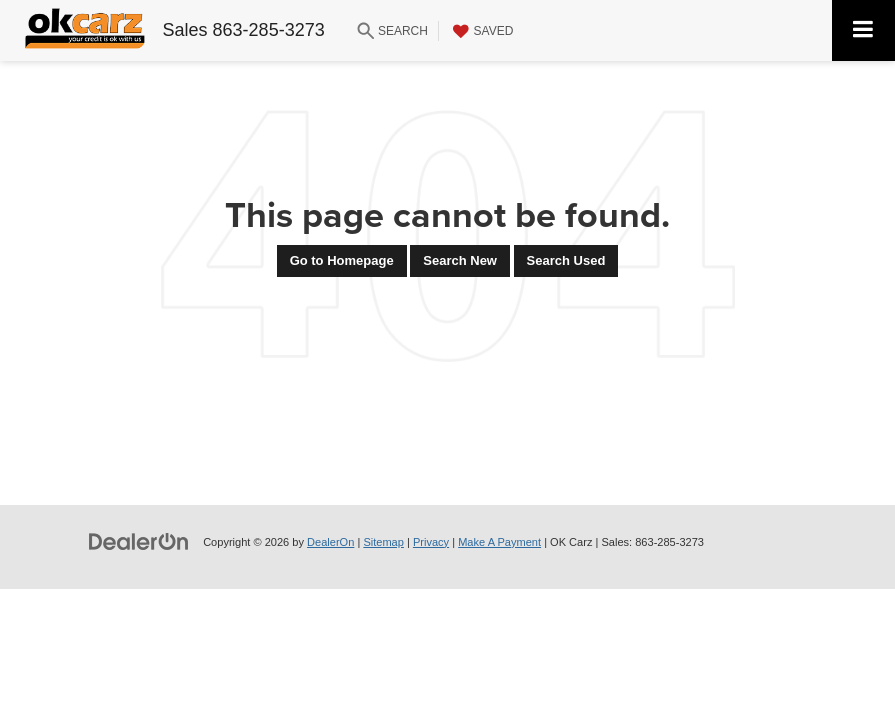 The height and width of the screenshot is (720, 895). I want to click on Search New, so click(460, 260).